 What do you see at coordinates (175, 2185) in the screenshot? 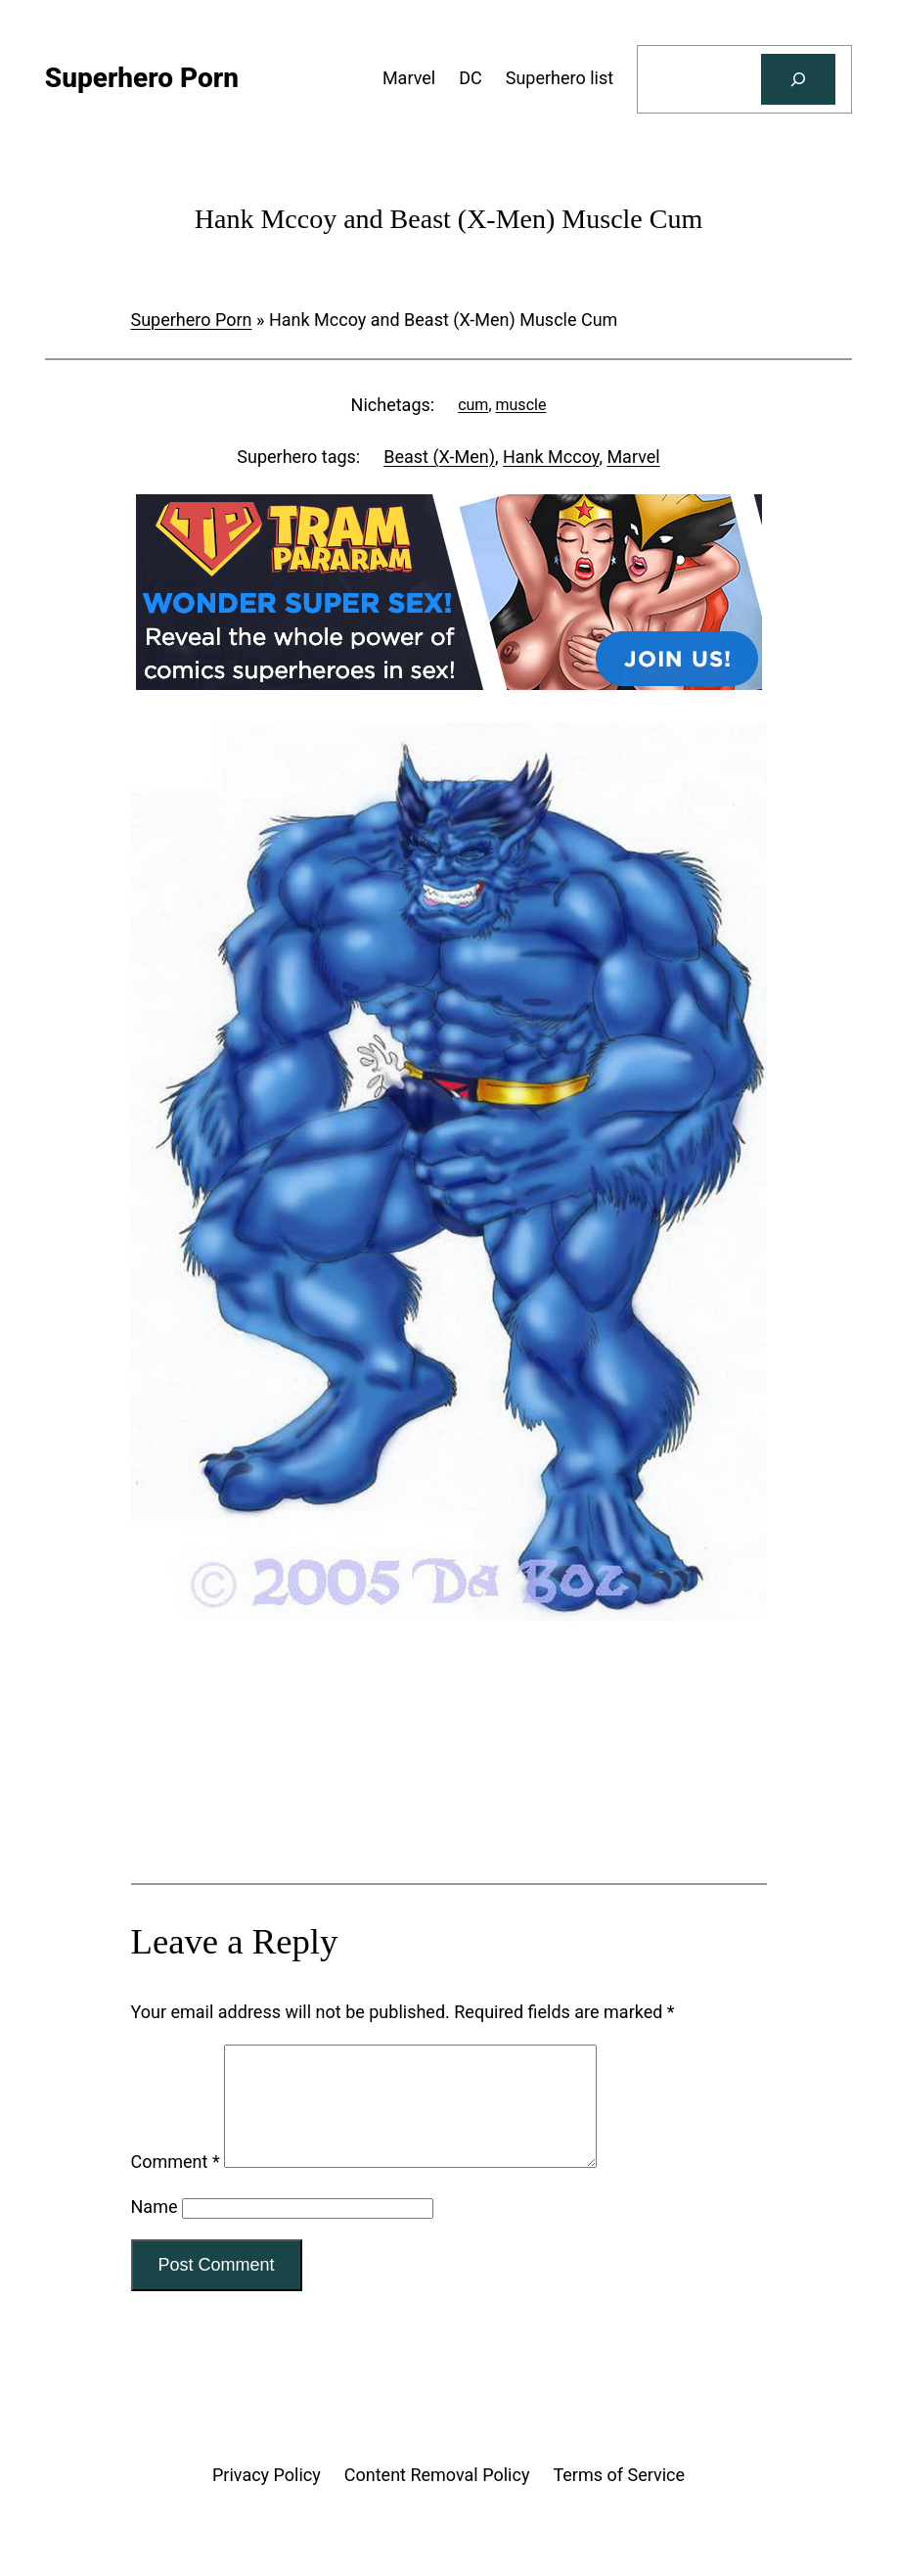
I see `Comment` at bounding box center [175, 2185].